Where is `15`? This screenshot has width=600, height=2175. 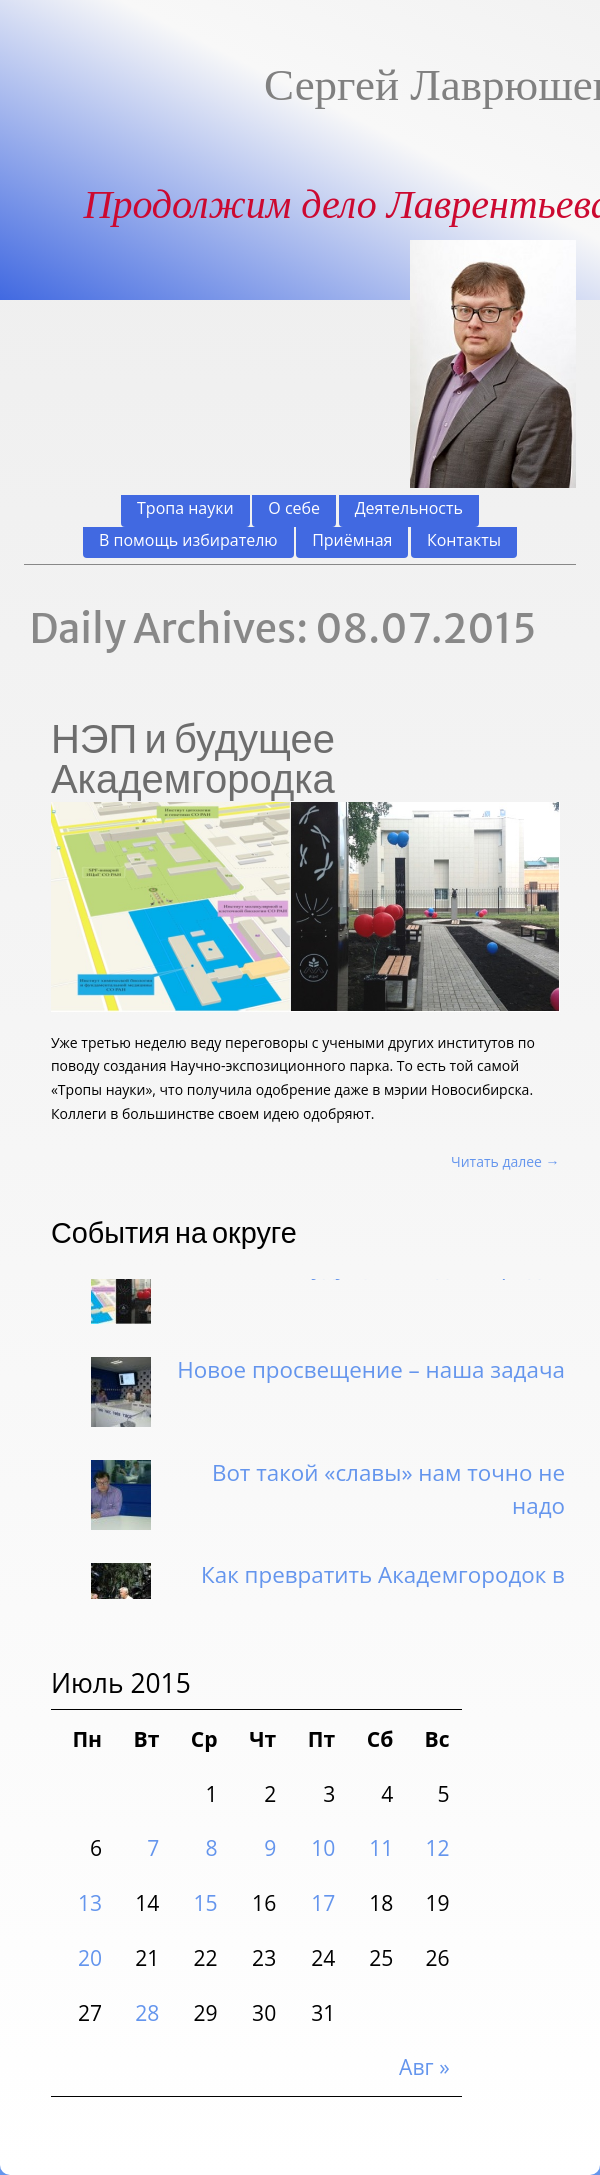 15 is located at coordinates (206, 1902).